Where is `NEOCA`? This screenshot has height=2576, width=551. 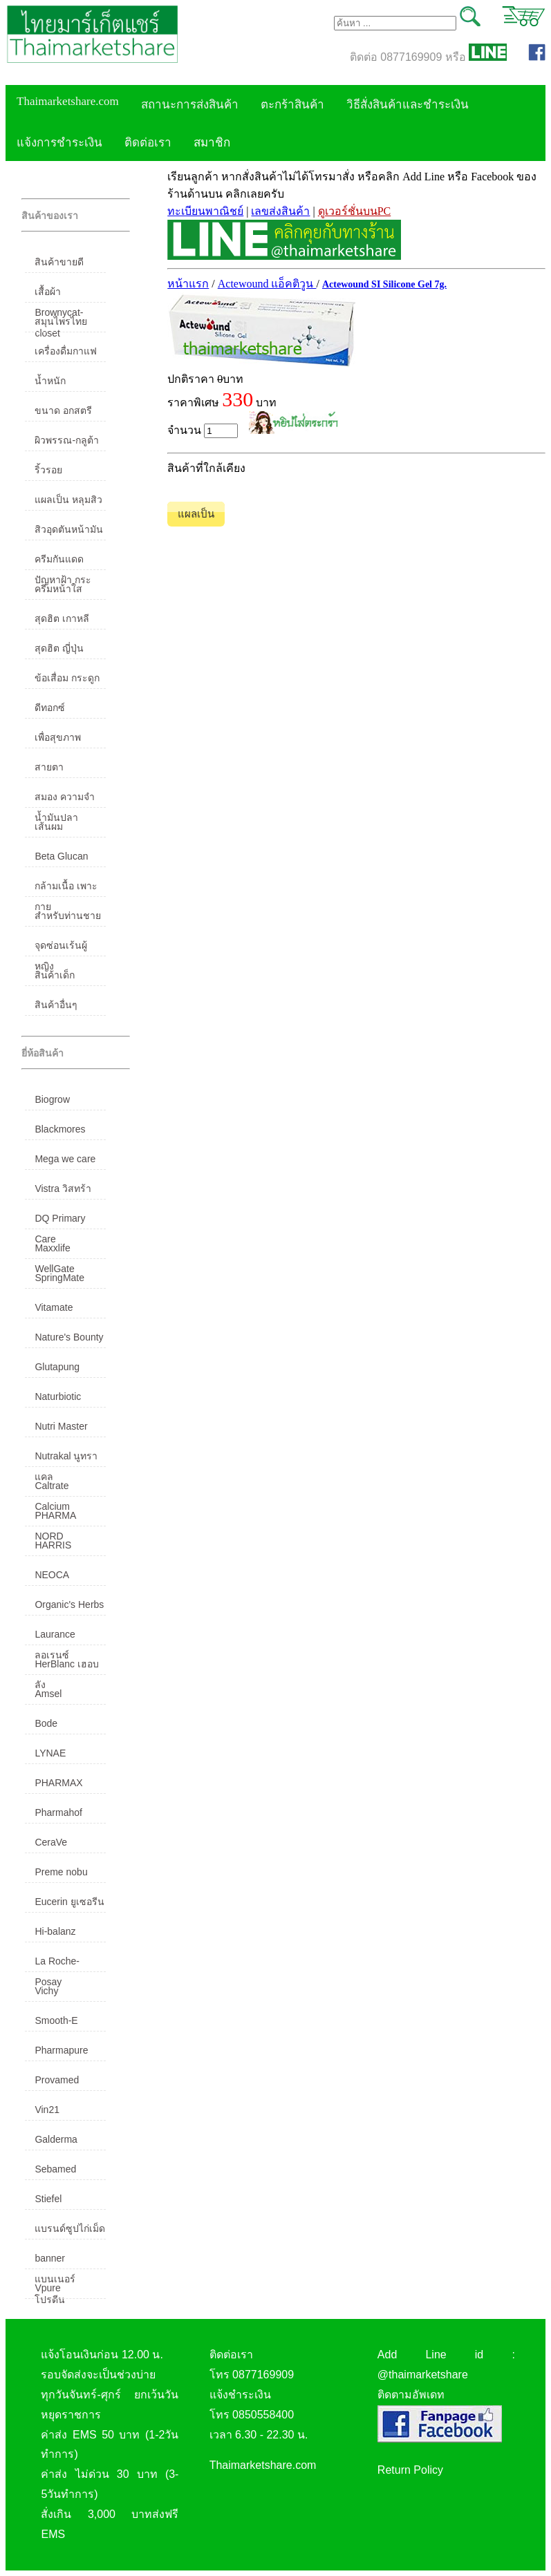 NEOCA is located at coordinates (52, 1574).